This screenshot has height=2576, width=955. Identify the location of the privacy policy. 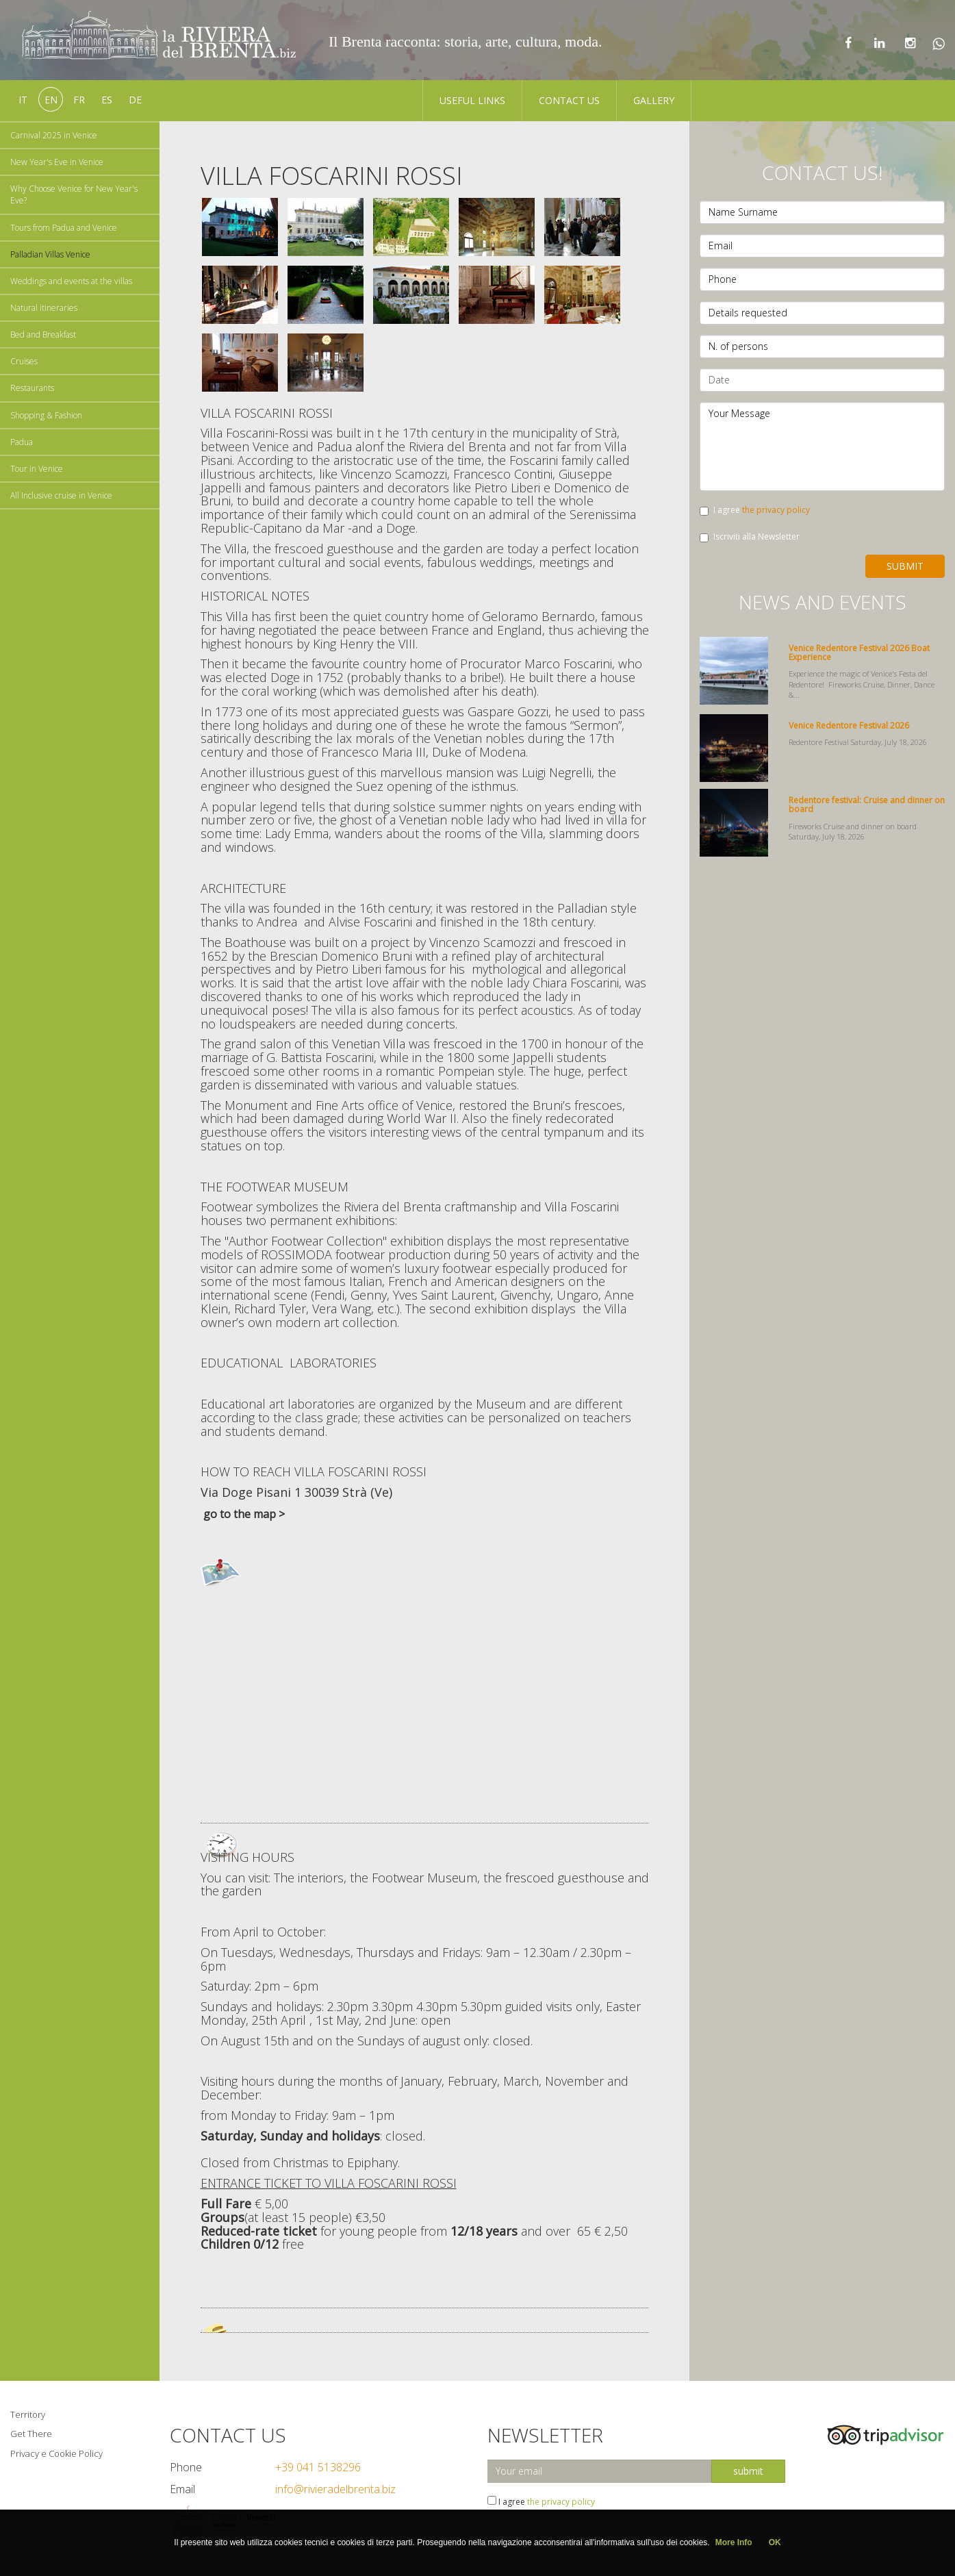
(776, 510).